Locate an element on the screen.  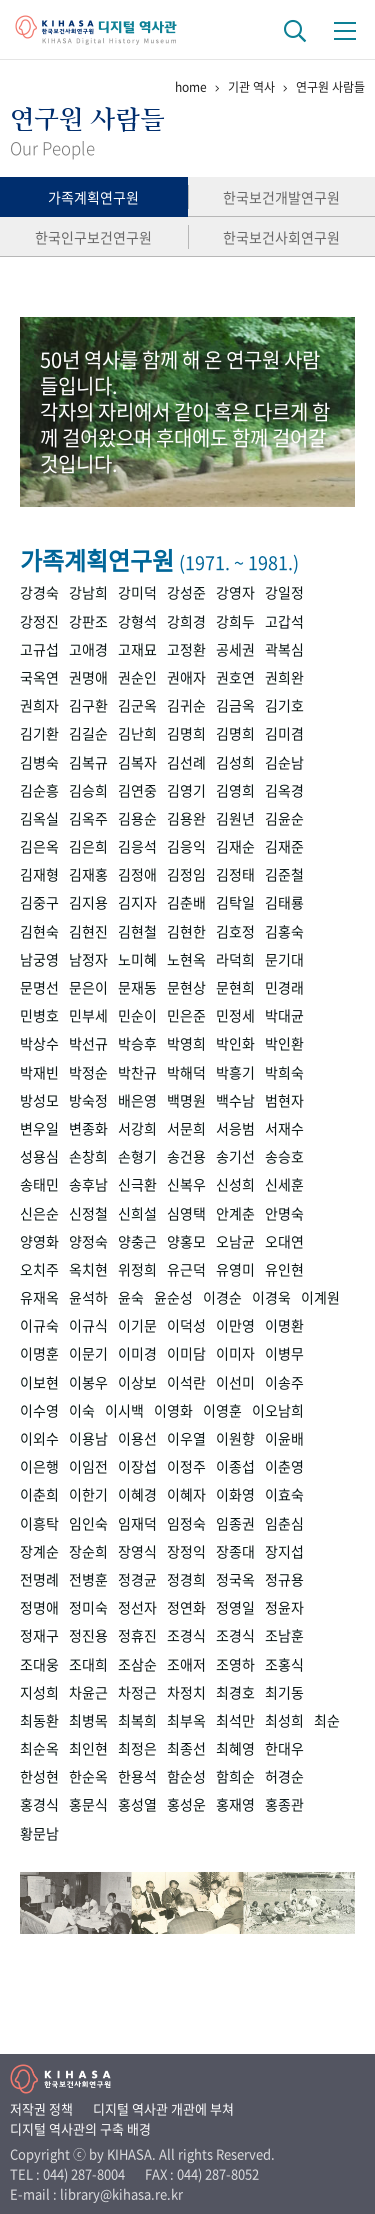
전명례 is located at coordinates (39, 1579).